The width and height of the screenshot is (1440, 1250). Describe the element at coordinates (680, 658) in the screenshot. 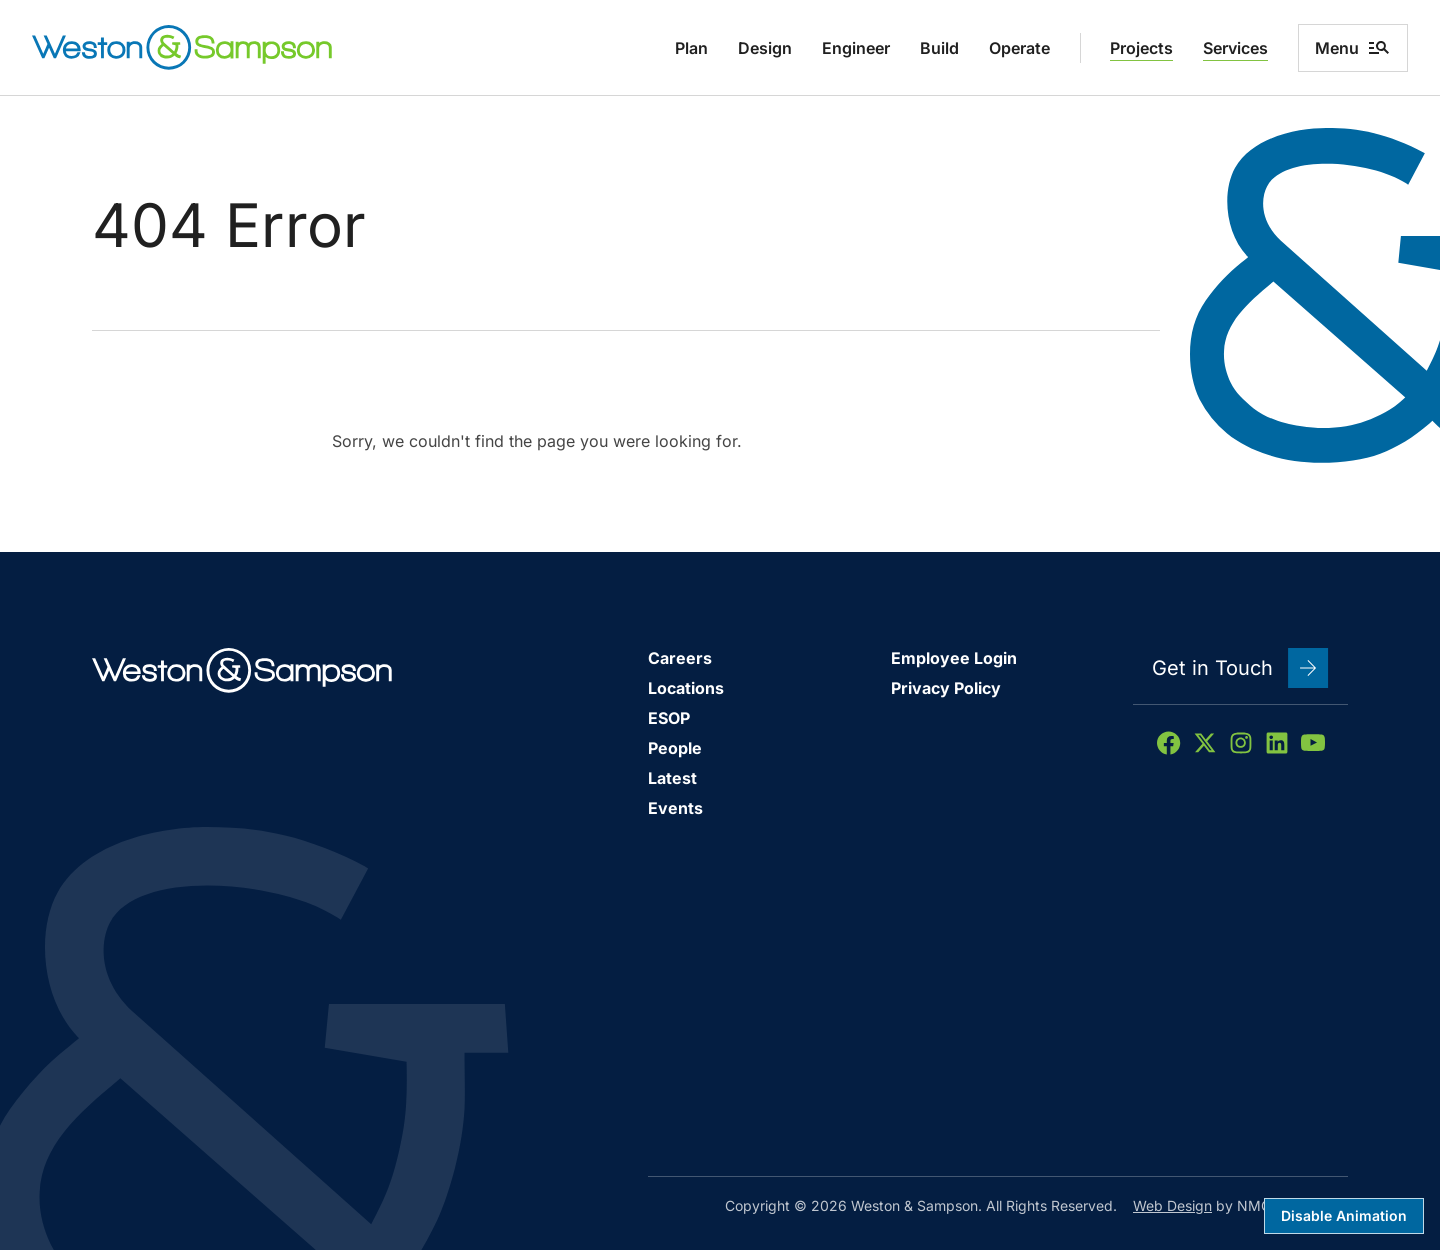

I see `Careers` at that location.